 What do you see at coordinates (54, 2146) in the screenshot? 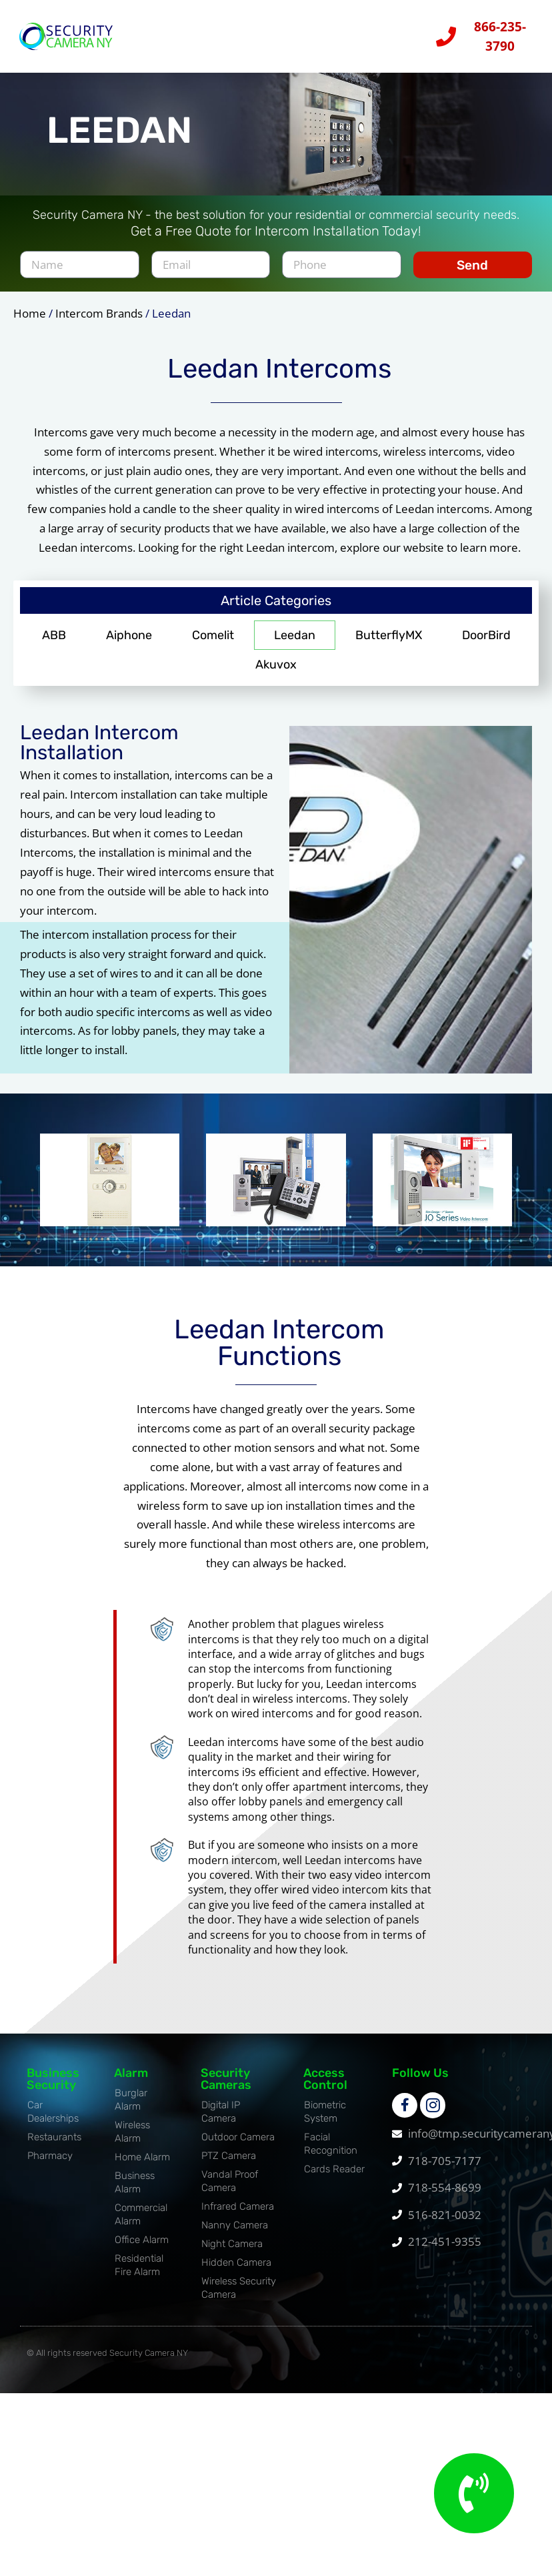
I see `Restaurants` at bounding box center [54, 2146].